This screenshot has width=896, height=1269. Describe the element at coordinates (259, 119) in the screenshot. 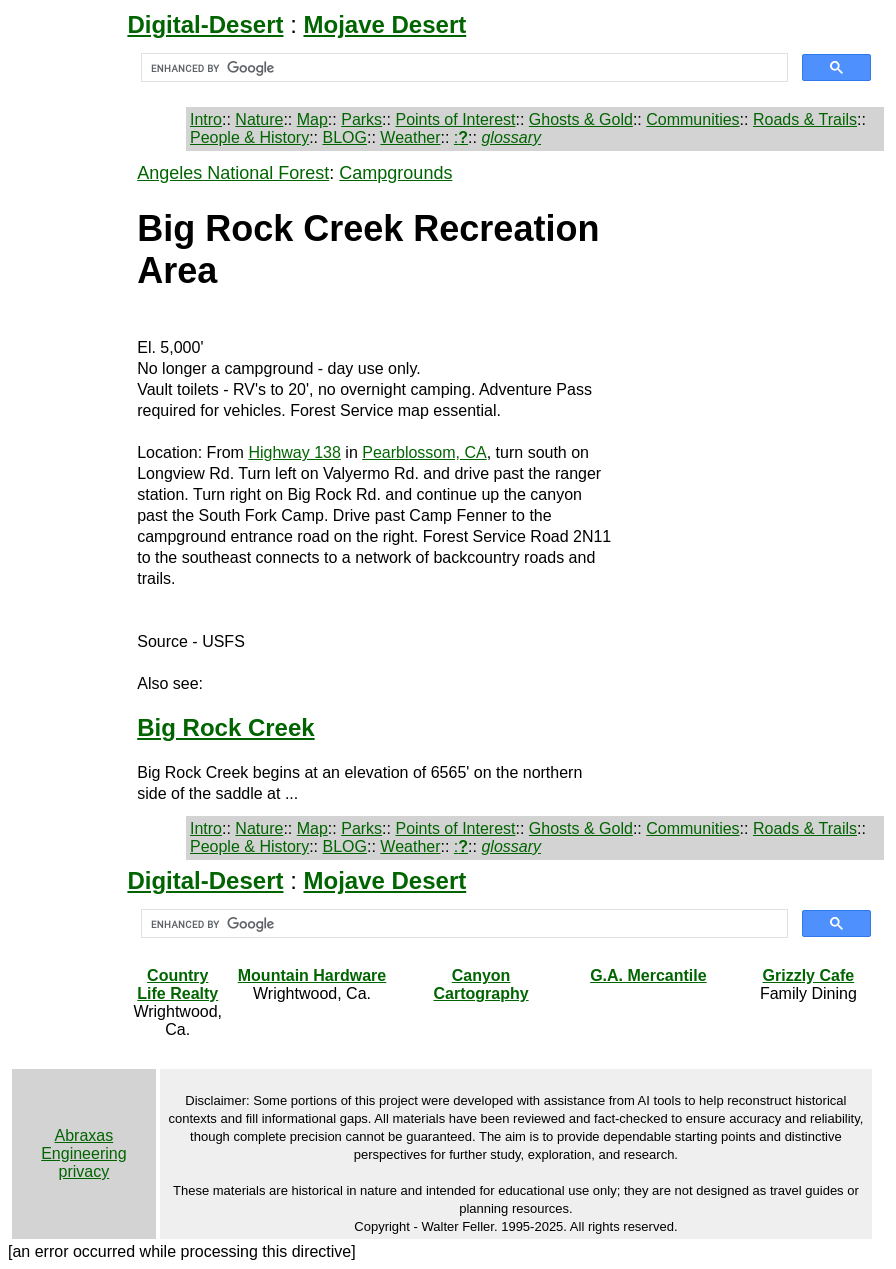

I see `Nature` at that location.